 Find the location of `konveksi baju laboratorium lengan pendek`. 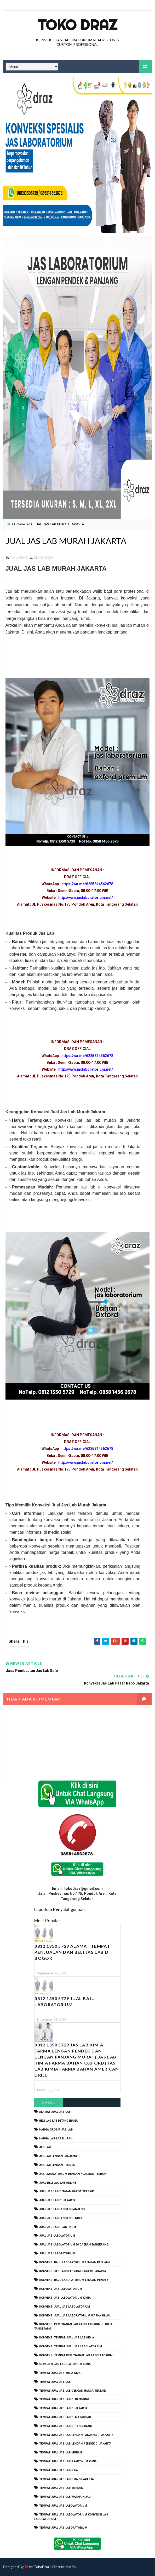

konveksi baju laboratorium lengan pendek is located at coordinates (73, 2280).